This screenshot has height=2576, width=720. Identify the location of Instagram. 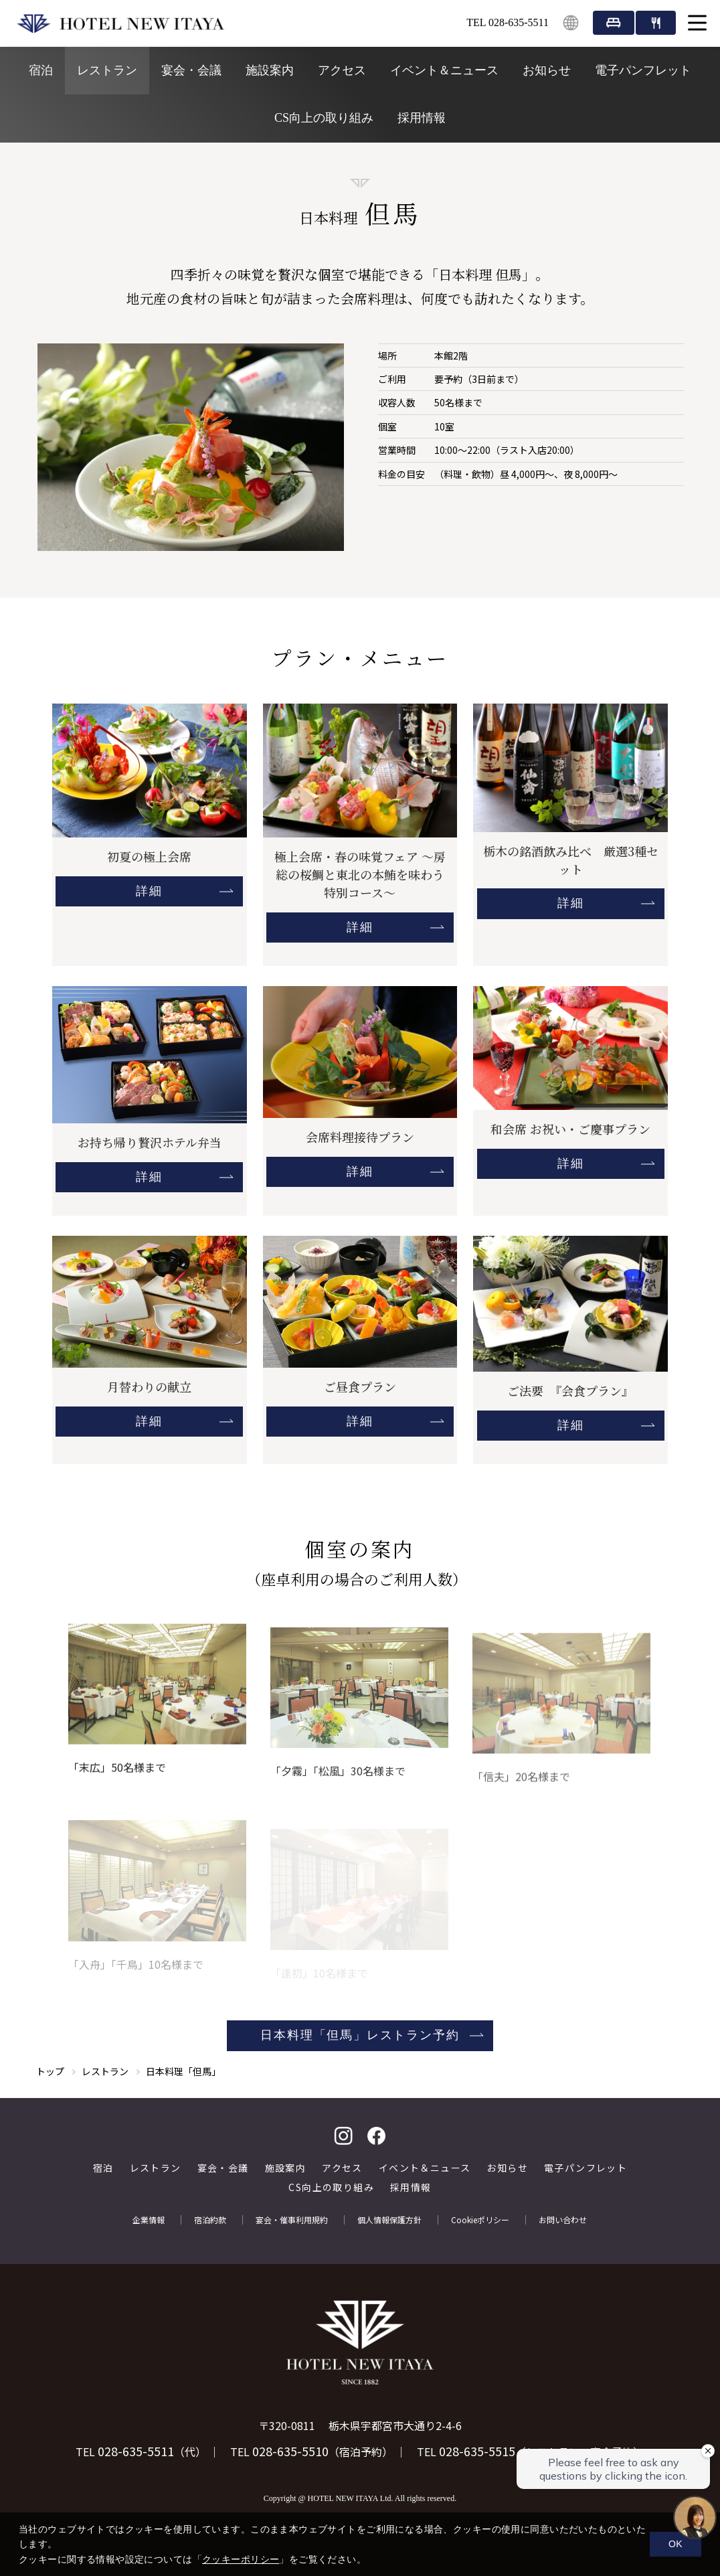
(343, 2136).